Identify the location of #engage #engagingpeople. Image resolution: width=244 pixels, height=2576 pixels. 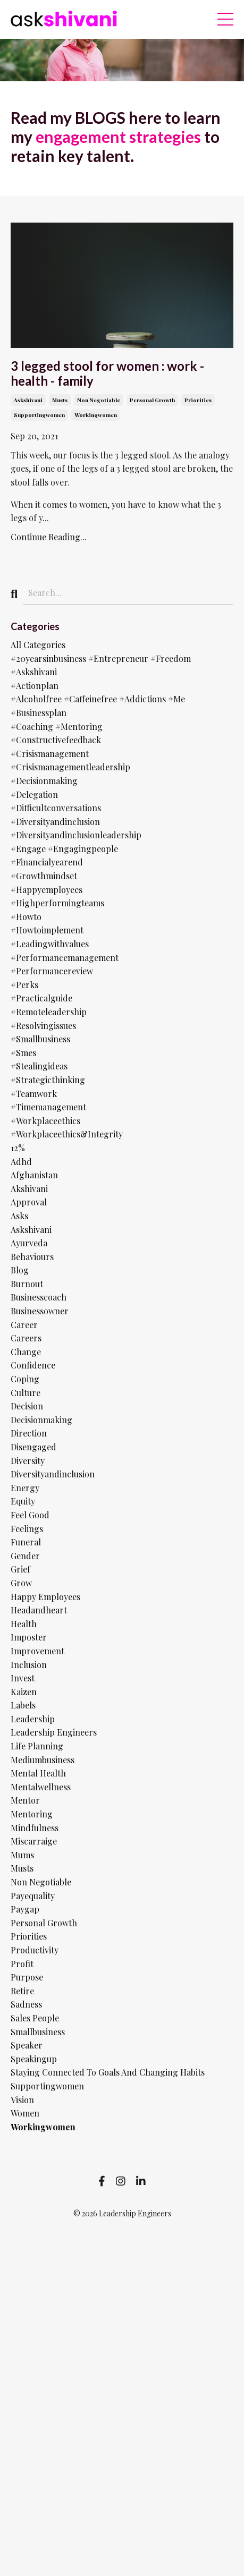
(64, 848).